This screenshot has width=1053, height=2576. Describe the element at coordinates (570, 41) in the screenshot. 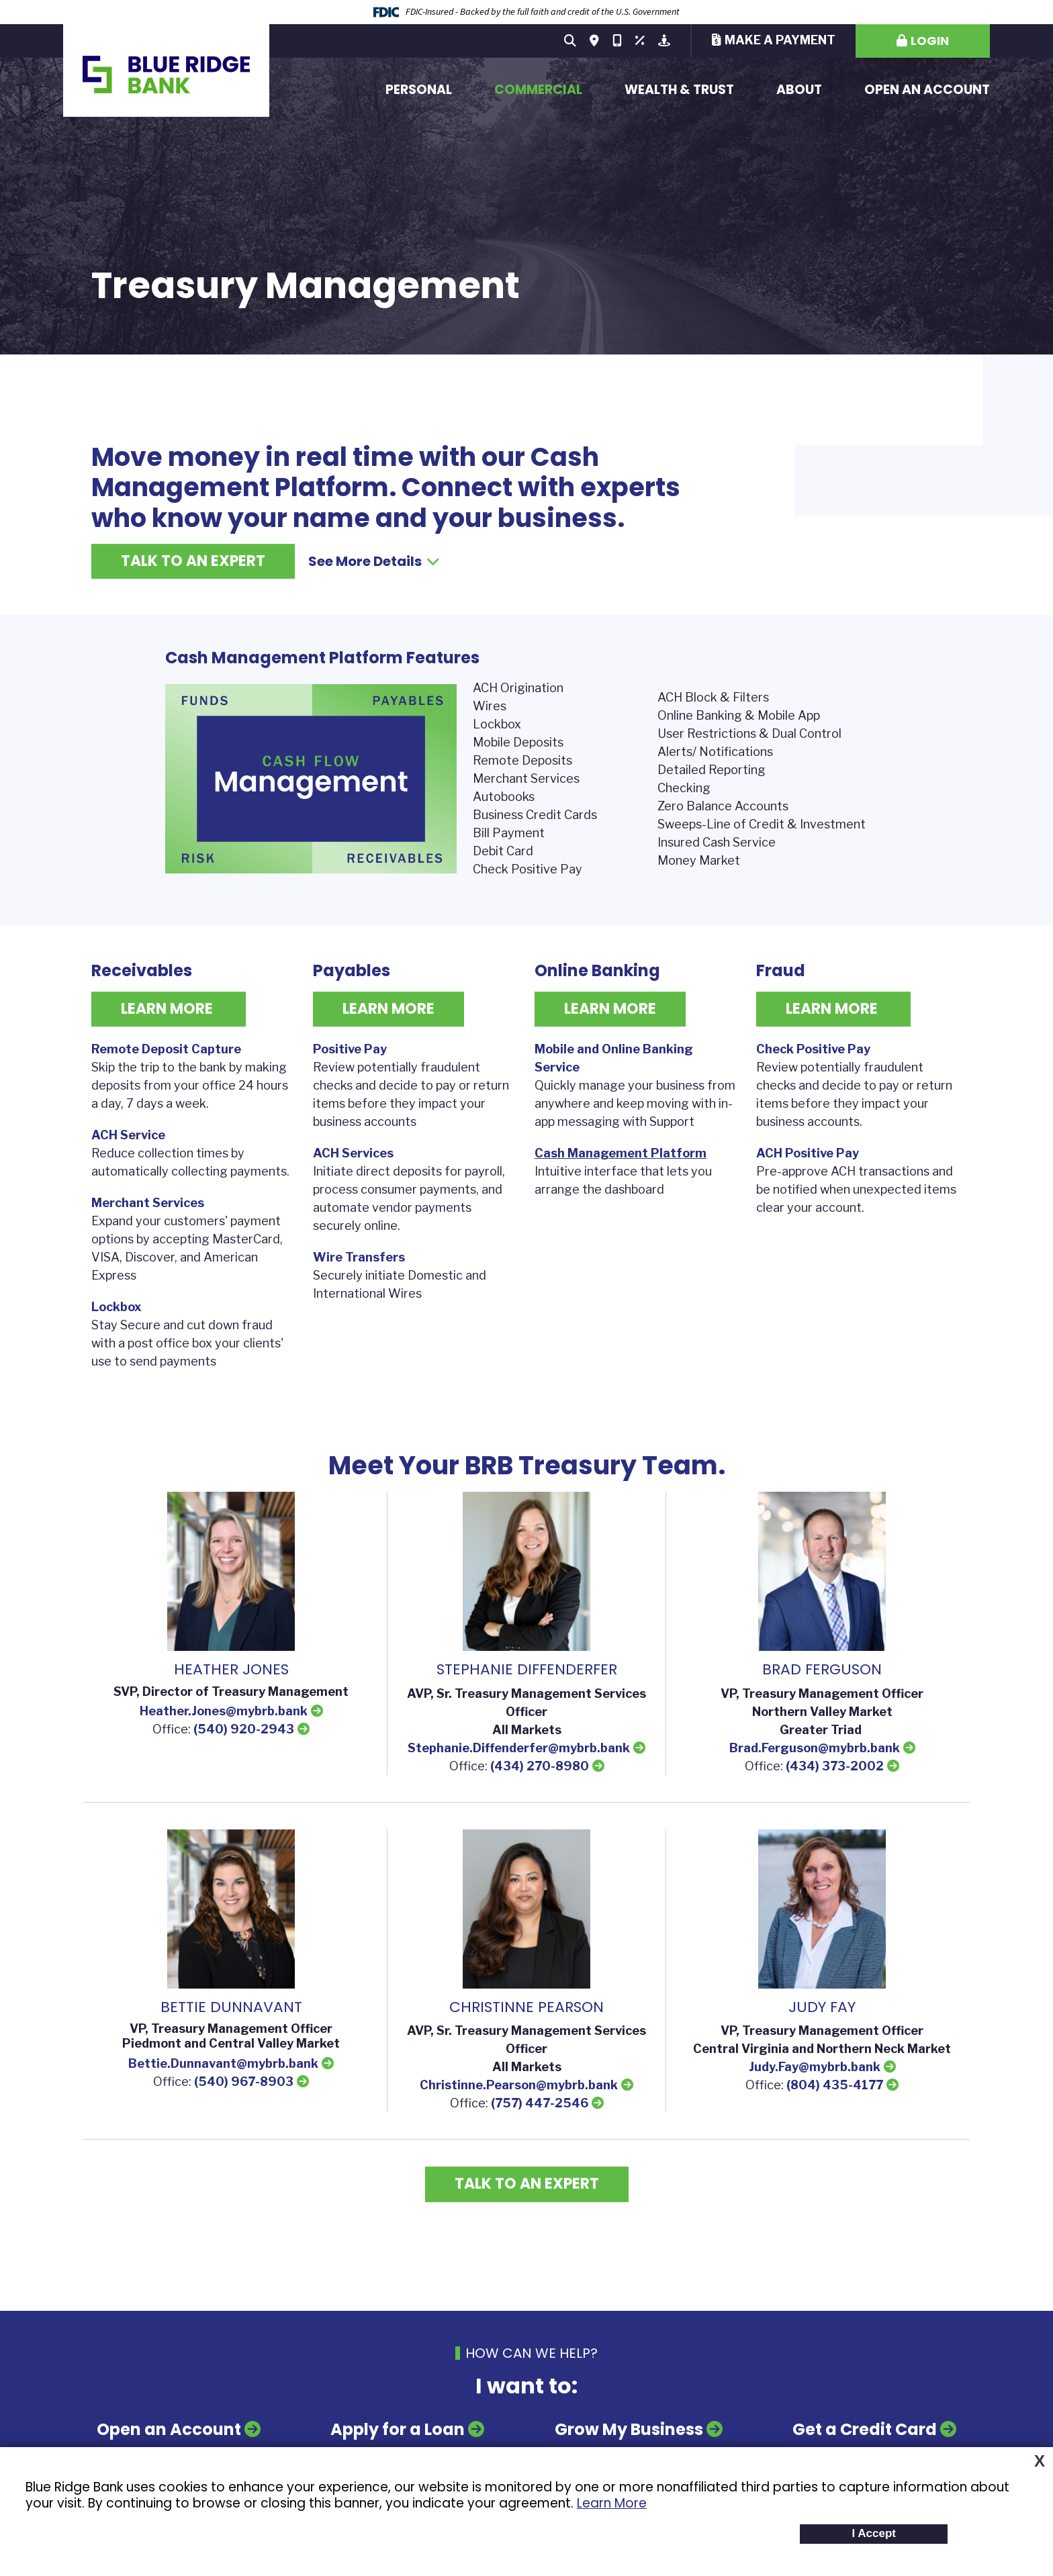

I see `[Search site]` at that location.